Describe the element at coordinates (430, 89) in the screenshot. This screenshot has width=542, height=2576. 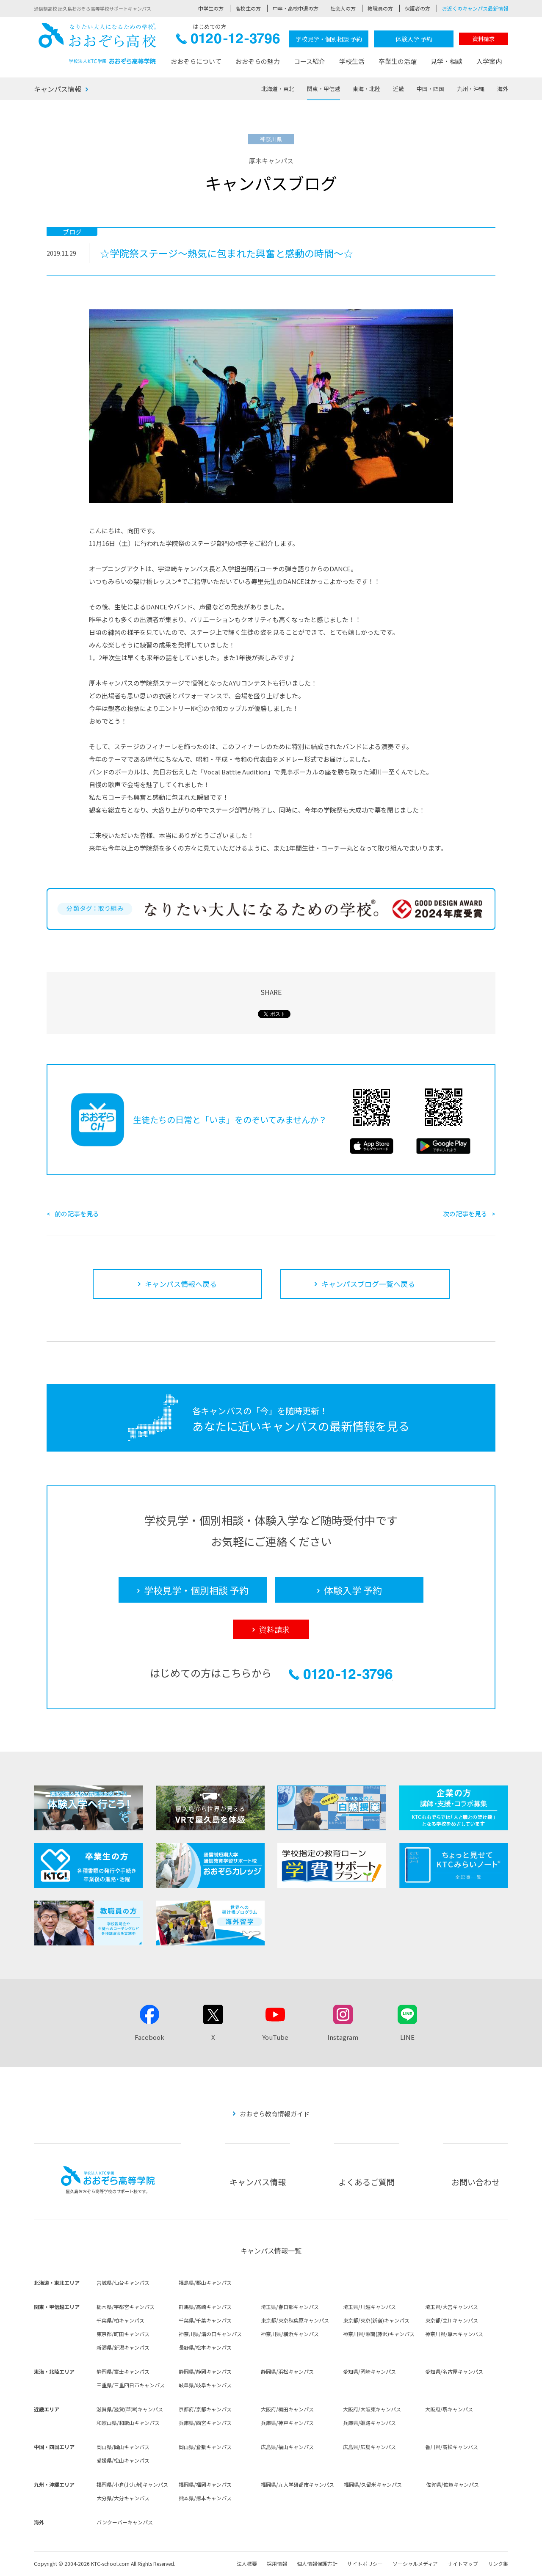
I see `中国・四国` at that location.